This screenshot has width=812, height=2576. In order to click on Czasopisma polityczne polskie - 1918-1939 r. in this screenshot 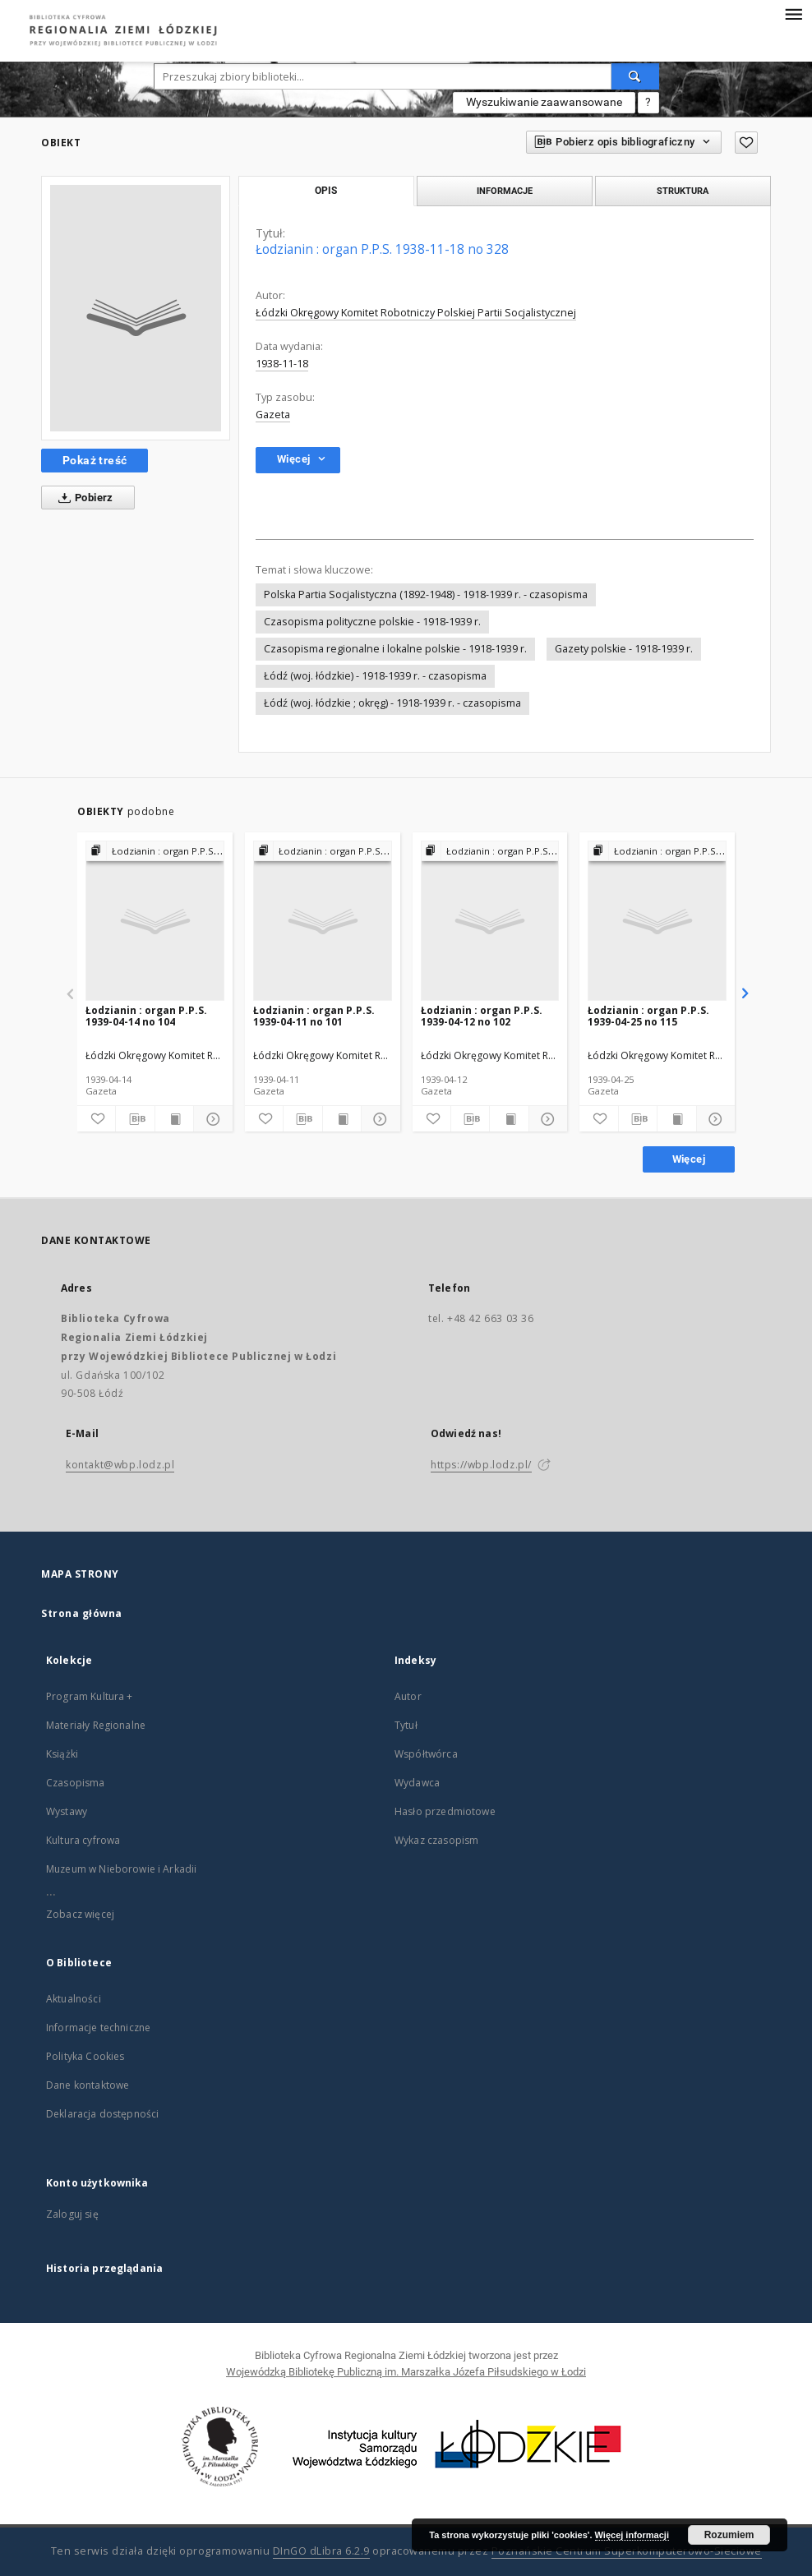, I will do `click(372, 622)`.